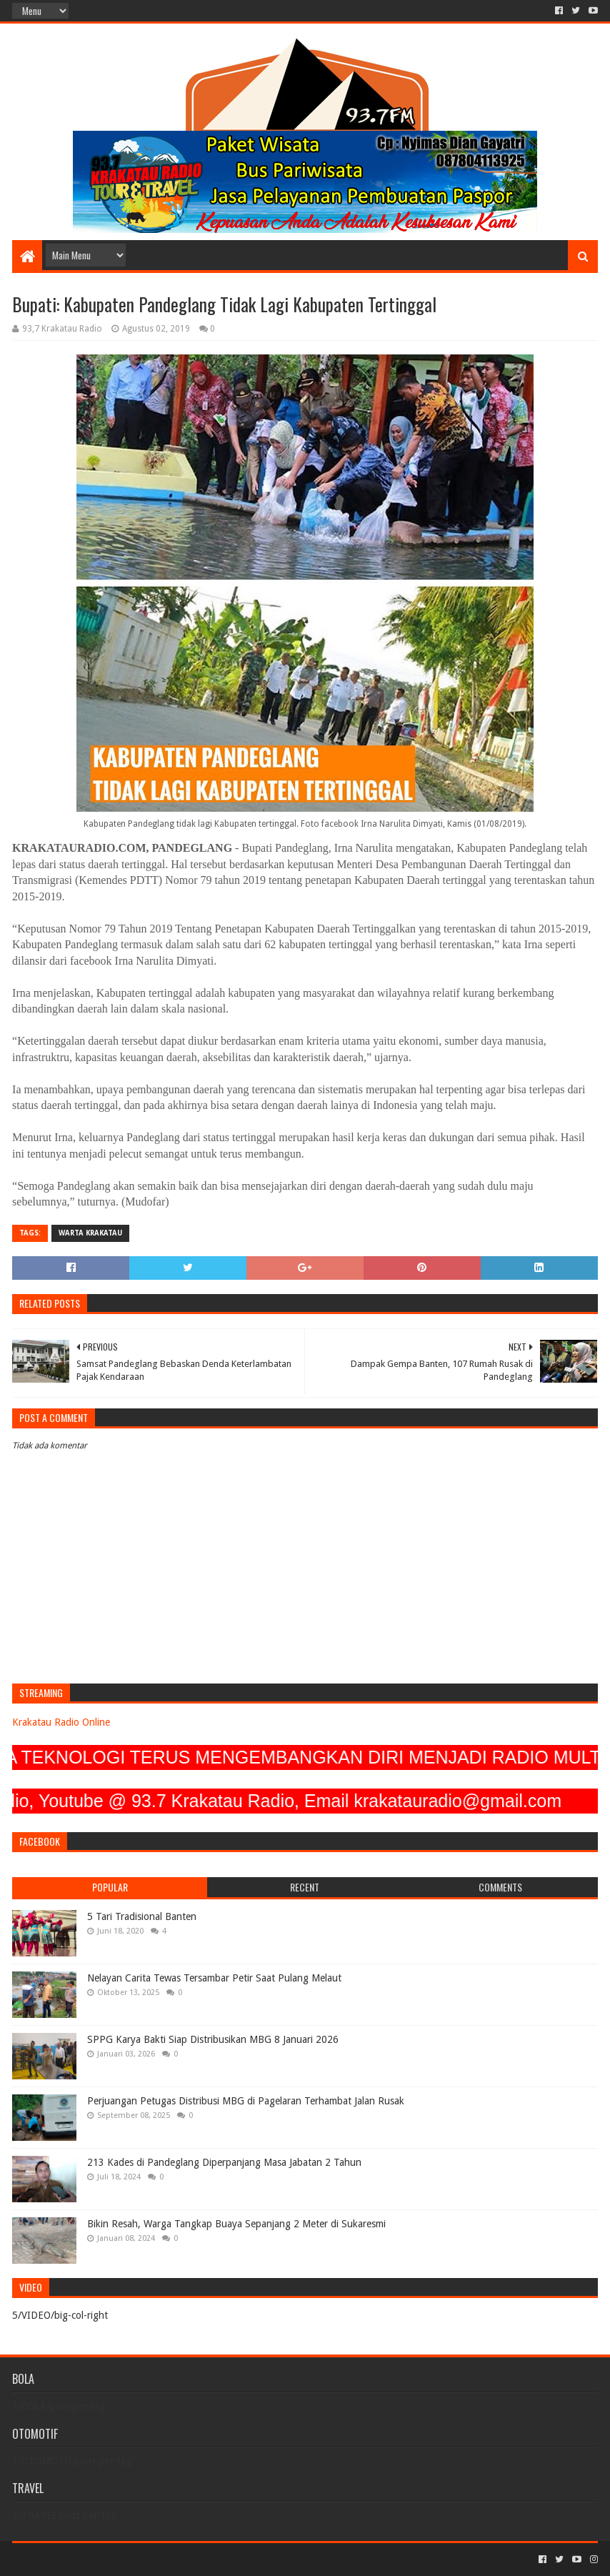 The height and width of the screenshot is (2576, 610). What do you see at coordinates (173, 2559) in the screenshot?
I see `Blogger Templates` at bounding box center [173, 2559].